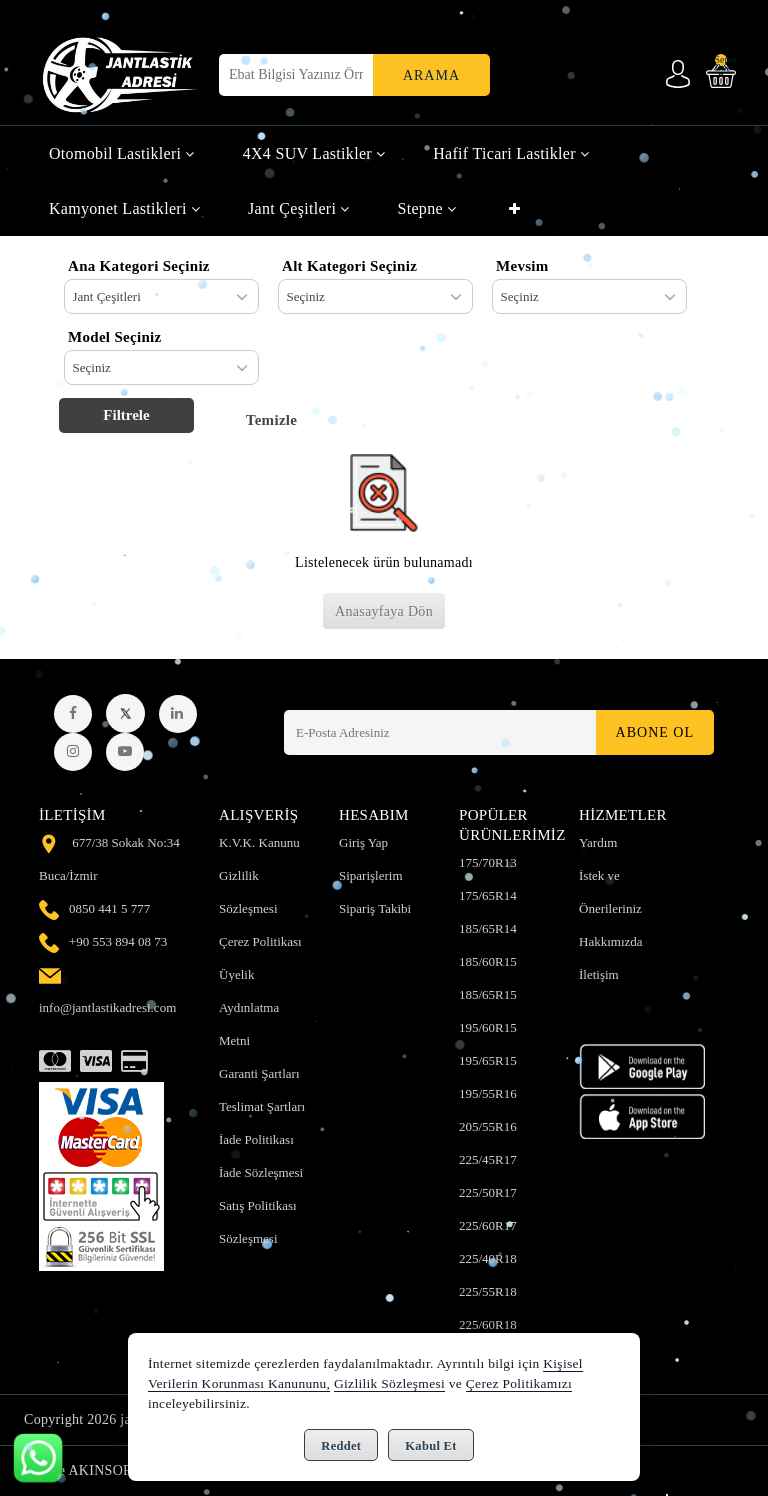  I want to click on 225/60R17, so click(488, 1225).